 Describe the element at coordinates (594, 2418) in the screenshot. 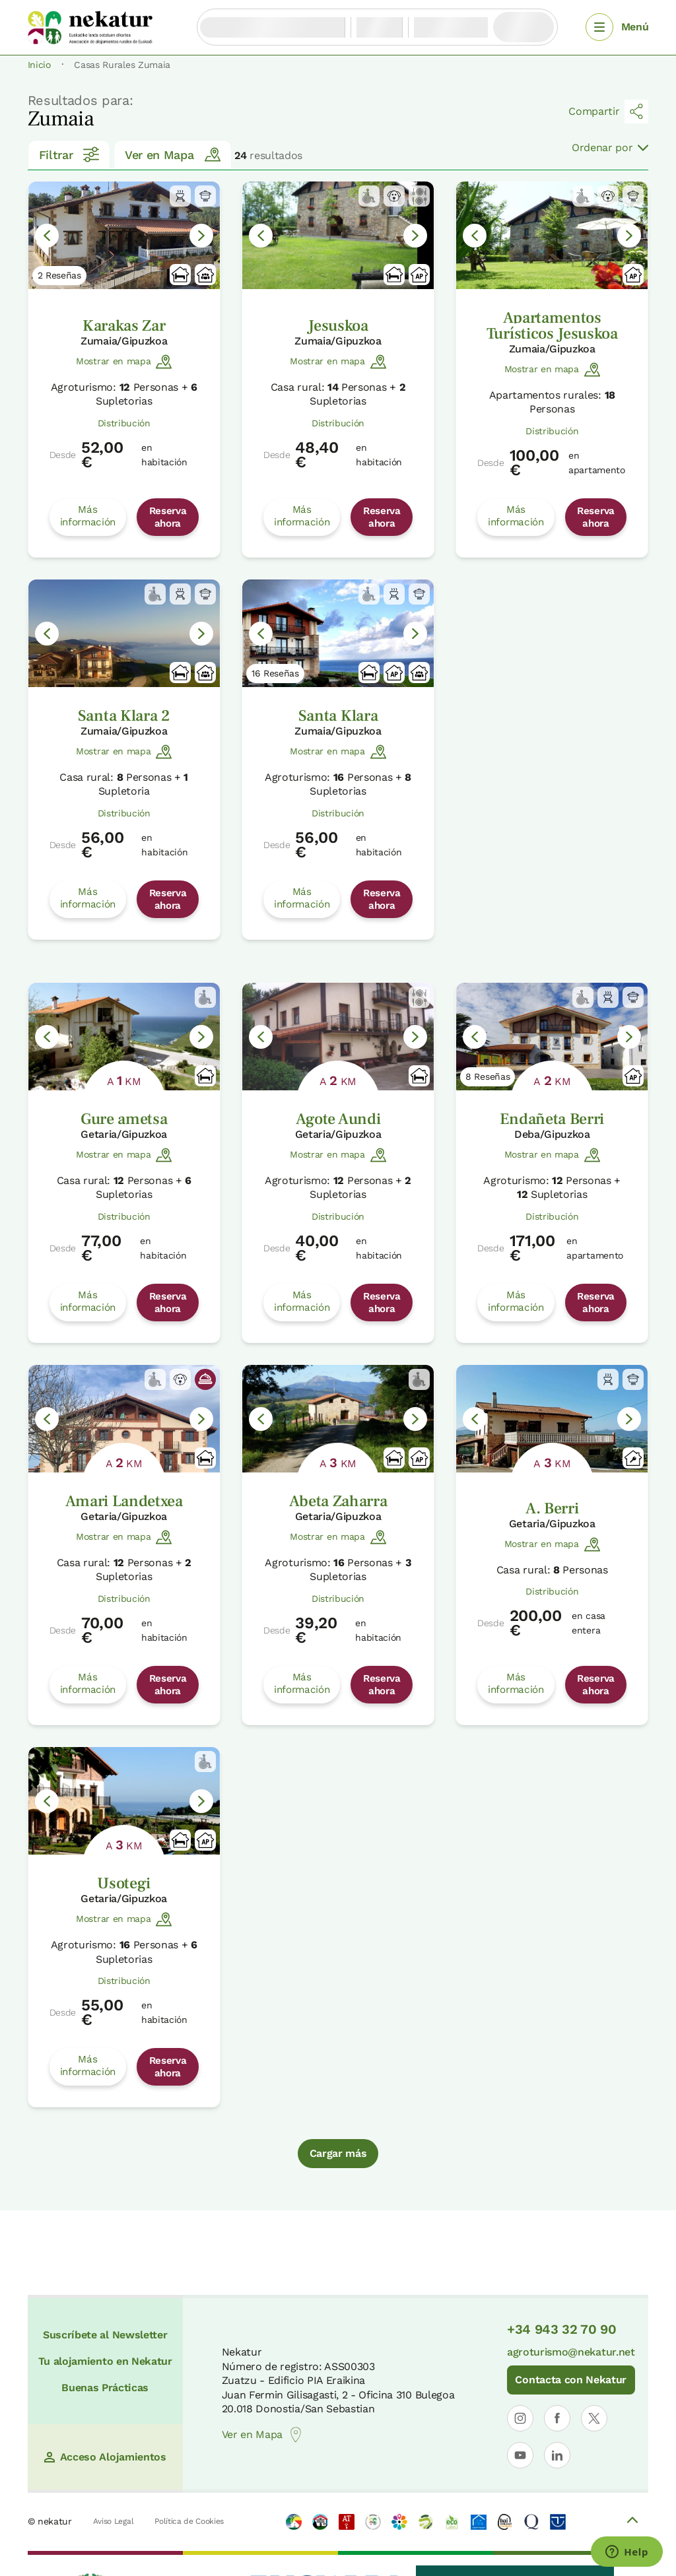

I see `[Abrir perfil de Nekatur en X]` at that location.